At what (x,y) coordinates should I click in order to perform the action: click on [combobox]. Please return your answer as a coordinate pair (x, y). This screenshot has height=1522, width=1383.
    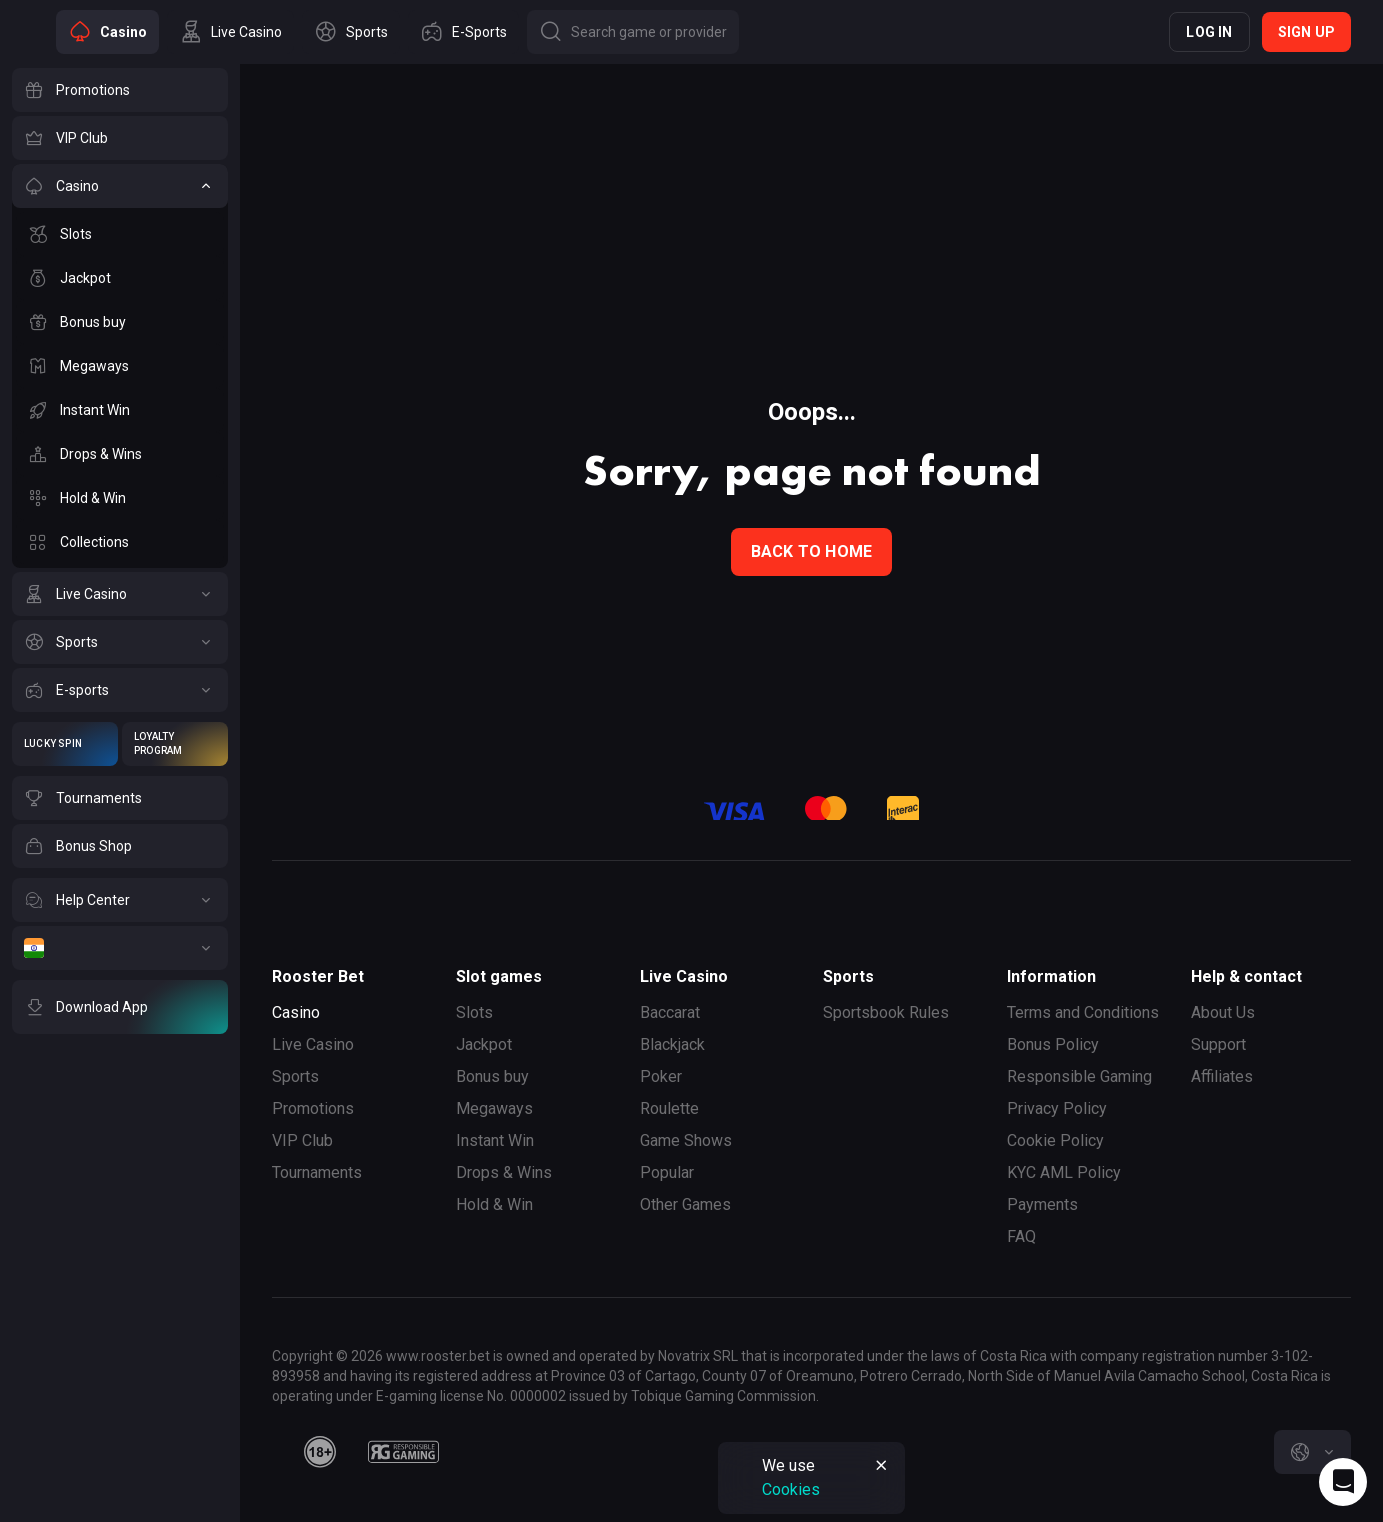
    Looking at the image, I should click on (1312, 1452).